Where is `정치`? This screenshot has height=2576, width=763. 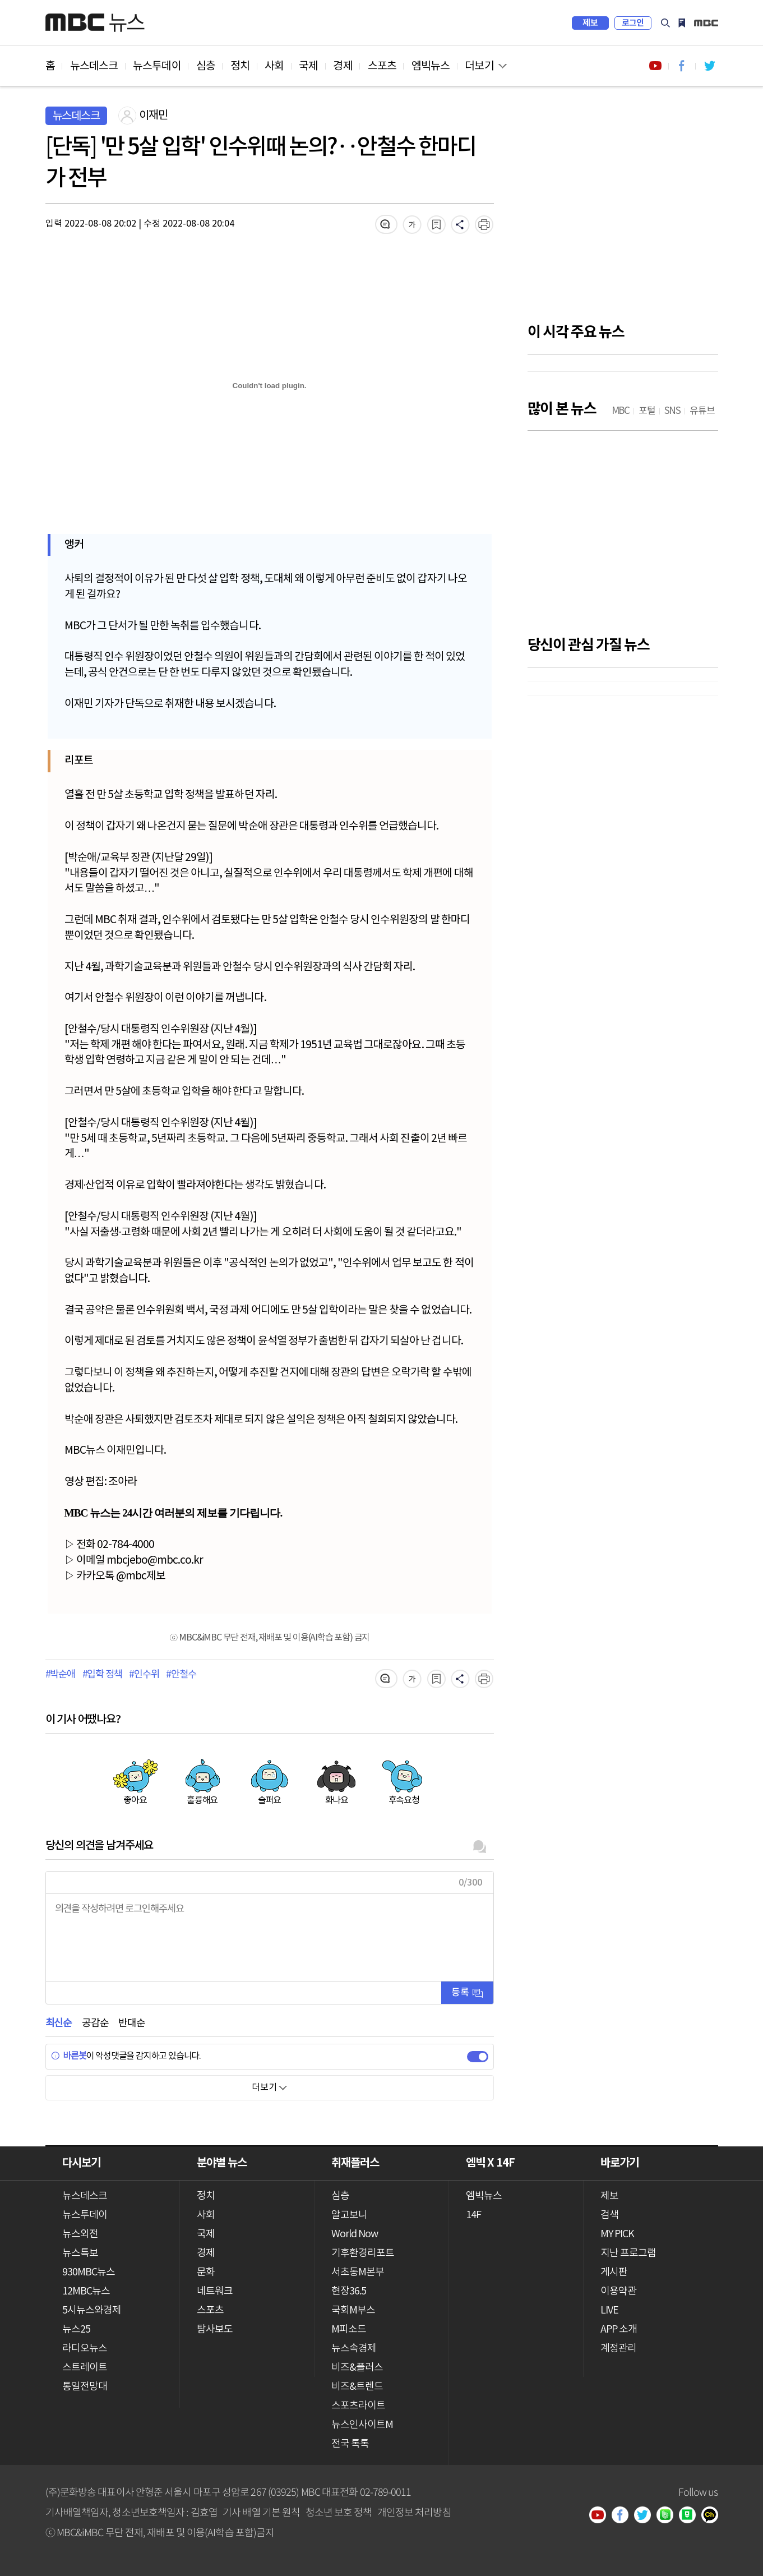
정치 is located at coordinates (239, 66).